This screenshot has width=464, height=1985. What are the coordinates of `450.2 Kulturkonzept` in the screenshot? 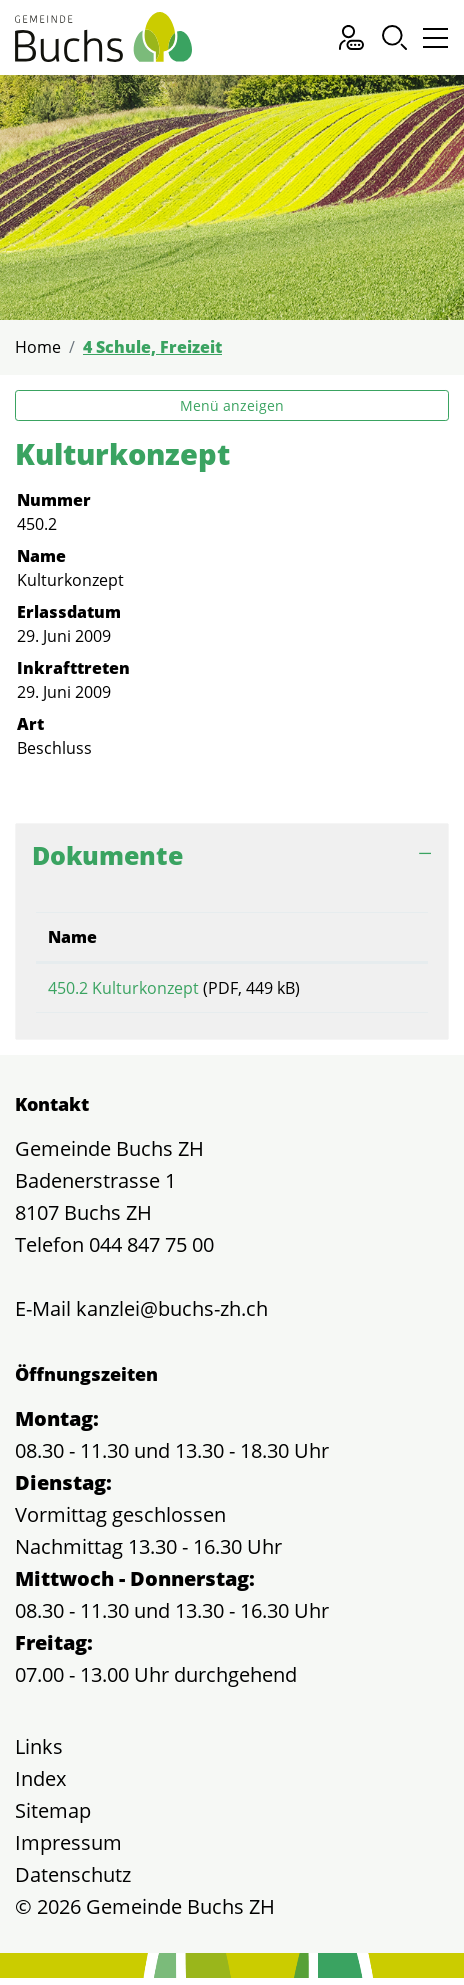 It's located at (123, 988).